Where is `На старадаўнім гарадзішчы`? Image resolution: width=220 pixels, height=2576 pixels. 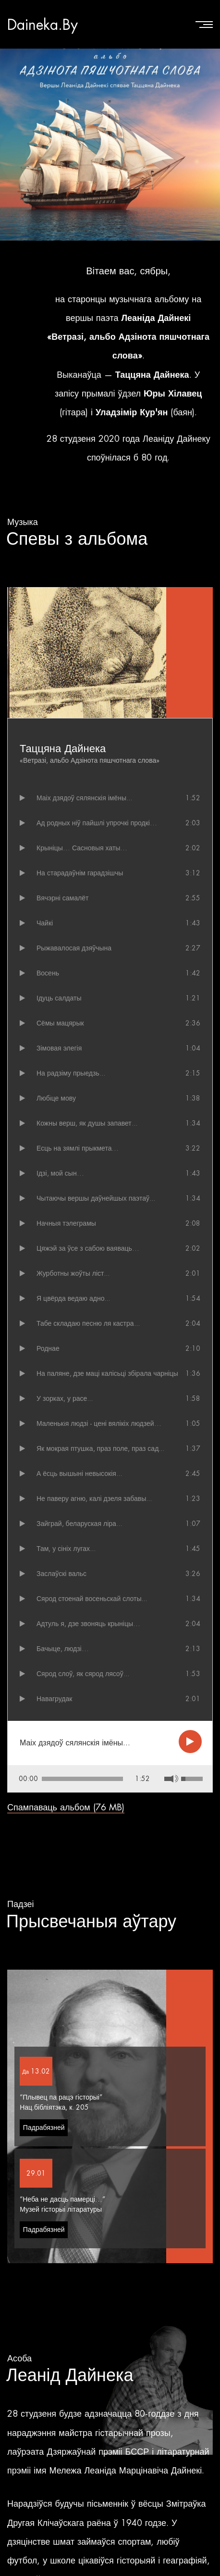 На старадаўнім гарадзішчы is located at coordinates (80, 873).